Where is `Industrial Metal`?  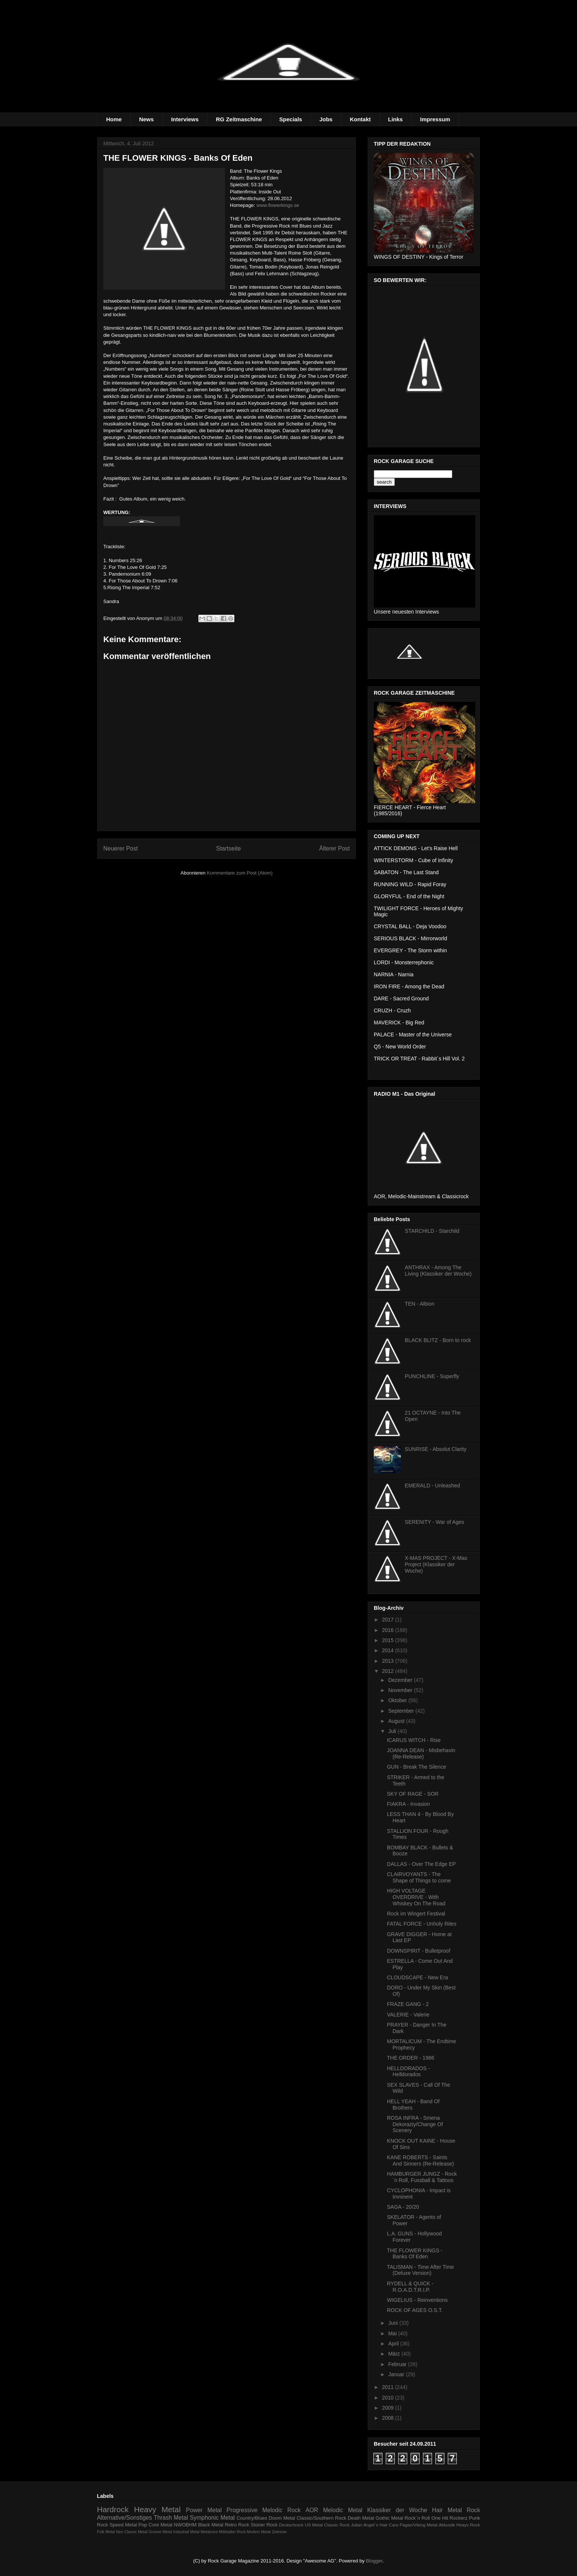
Industrial Metal is located at coordinates (186, 2532).